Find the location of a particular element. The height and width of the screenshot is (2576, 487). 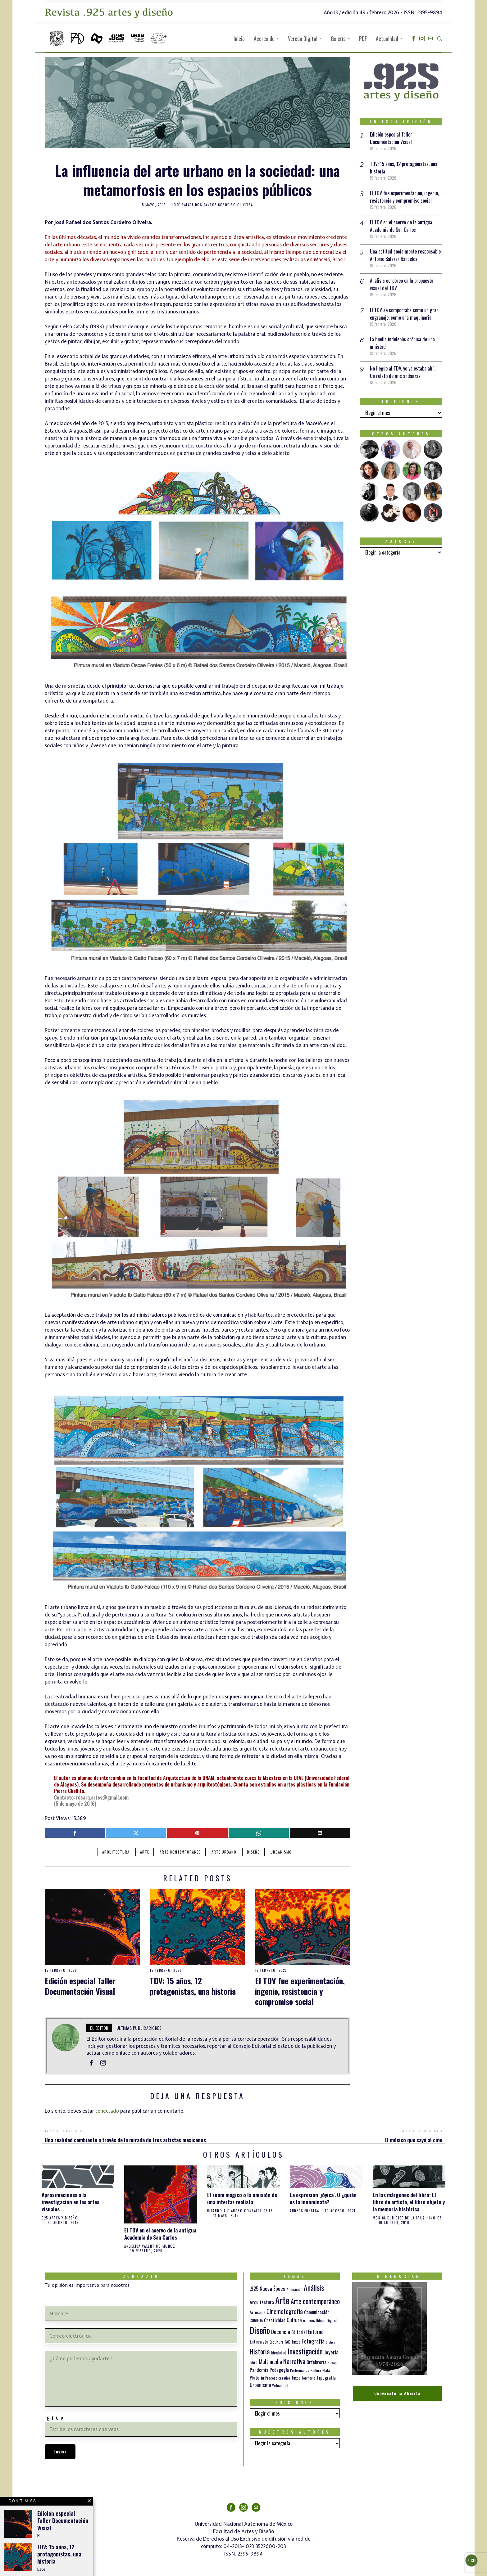

Arte contemporáneo [Arte contemporáneo (54 elementos)] is located at coordinates (315, 2301).